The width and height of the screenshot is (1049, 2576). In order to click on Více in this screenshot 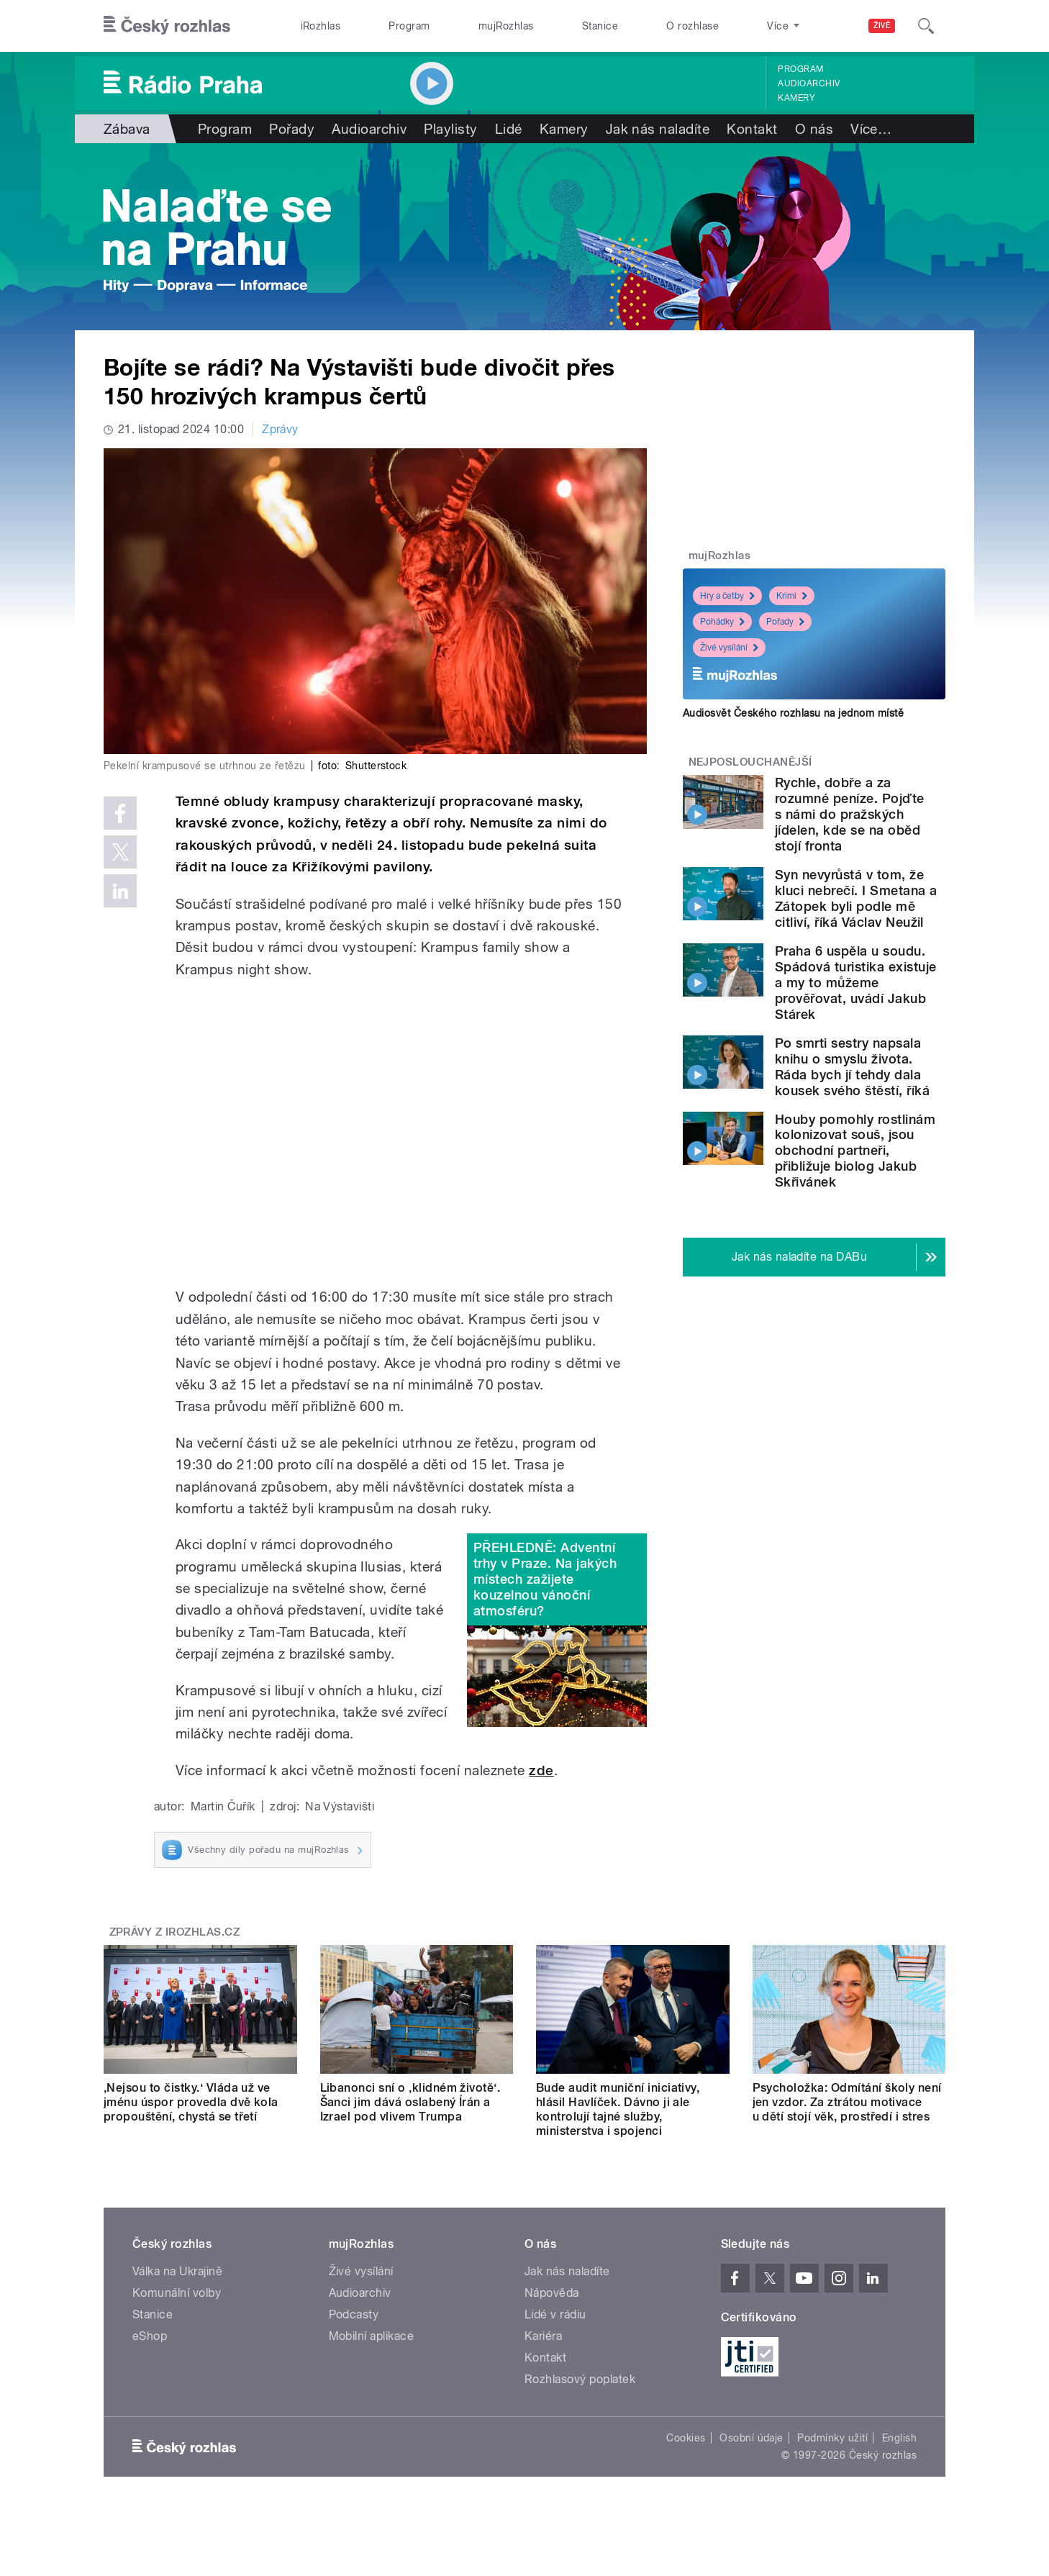, I will do `click(870, 129)`.